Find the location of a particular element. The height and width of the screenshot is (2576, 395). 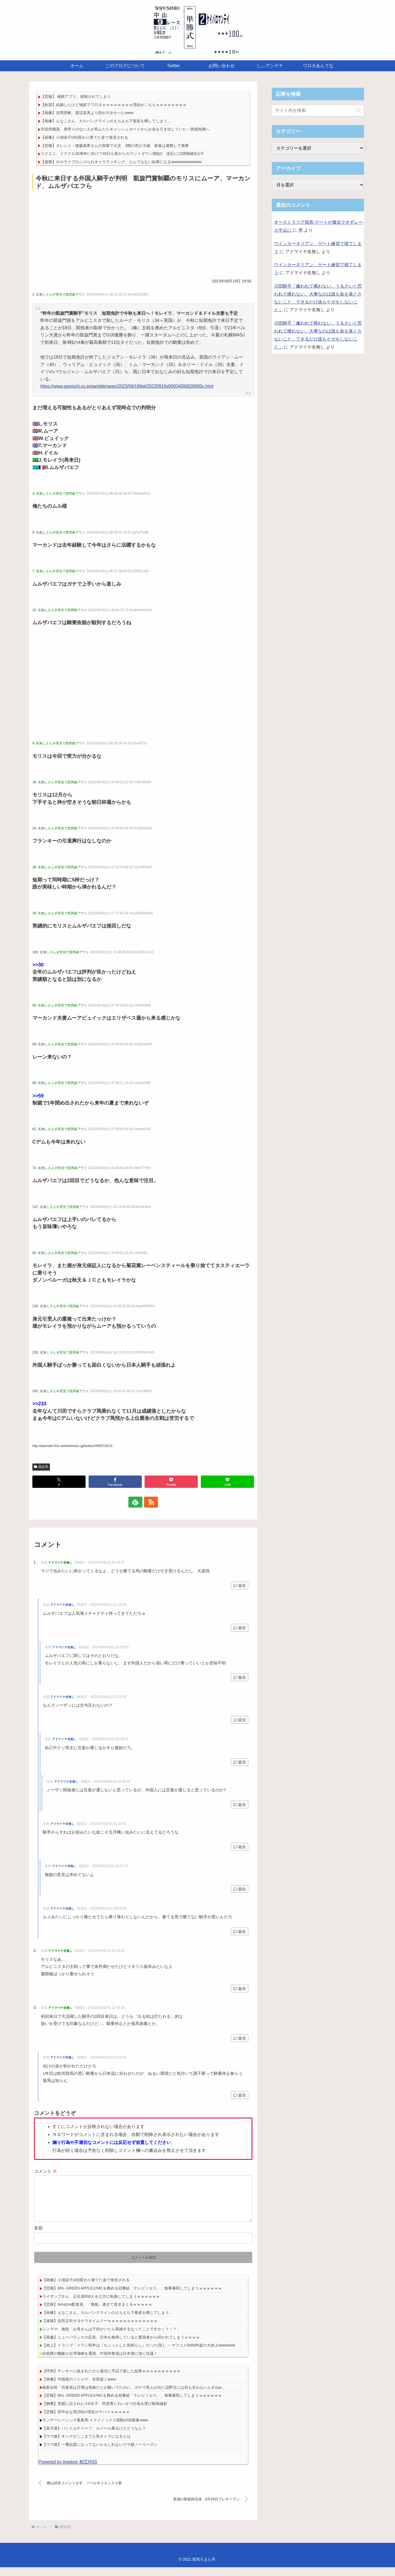

【画像】えなこさん、カルバンクラインのえちえち下着姿を晒してしまう… is located at coordinates (106, 121).